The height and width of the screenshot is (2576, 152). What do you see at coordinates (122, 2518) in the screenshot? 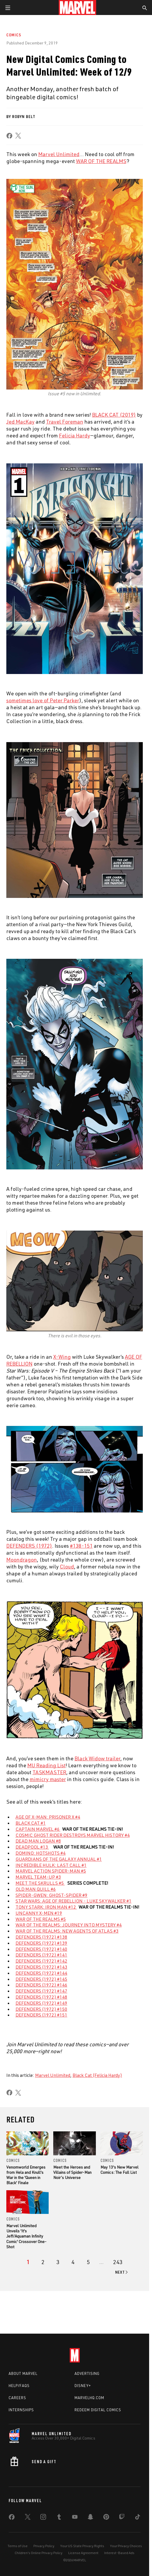
I see `[share on Twitch]` at bounding box center [122, 2518].